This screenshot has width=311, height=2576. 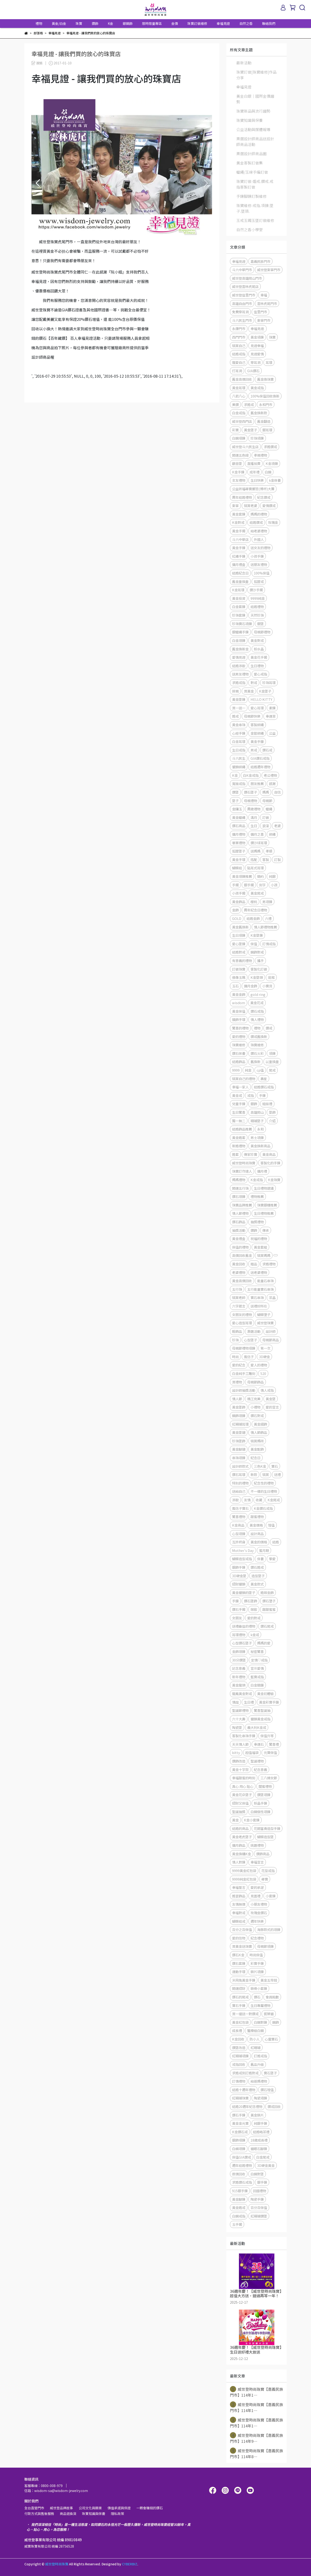 What do you see at coordinates (238, 2081) in the screenshot?
I see `訂情禮物` at bounding box center [238, 2081].